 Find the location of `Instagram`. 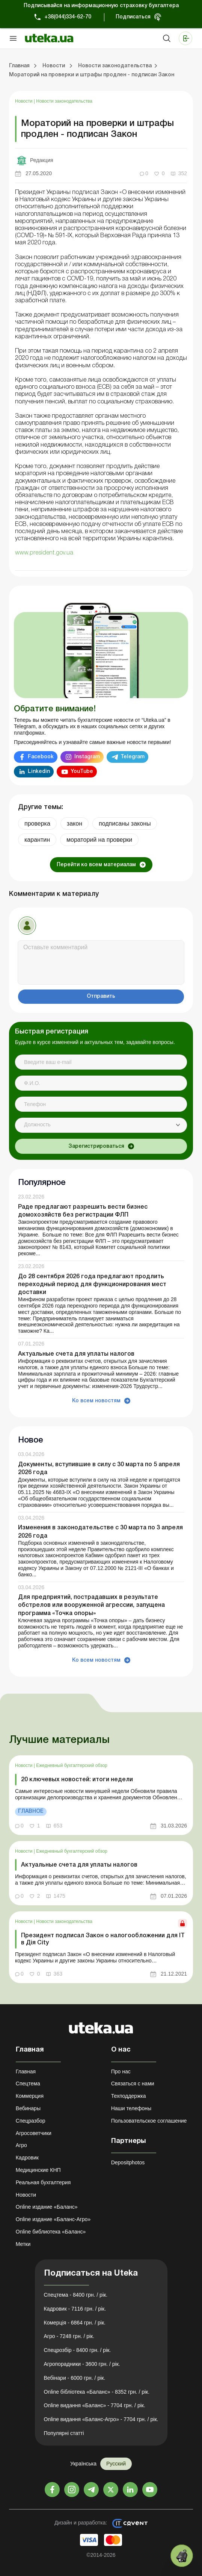

Instagram is located at coordinates (87, 757).